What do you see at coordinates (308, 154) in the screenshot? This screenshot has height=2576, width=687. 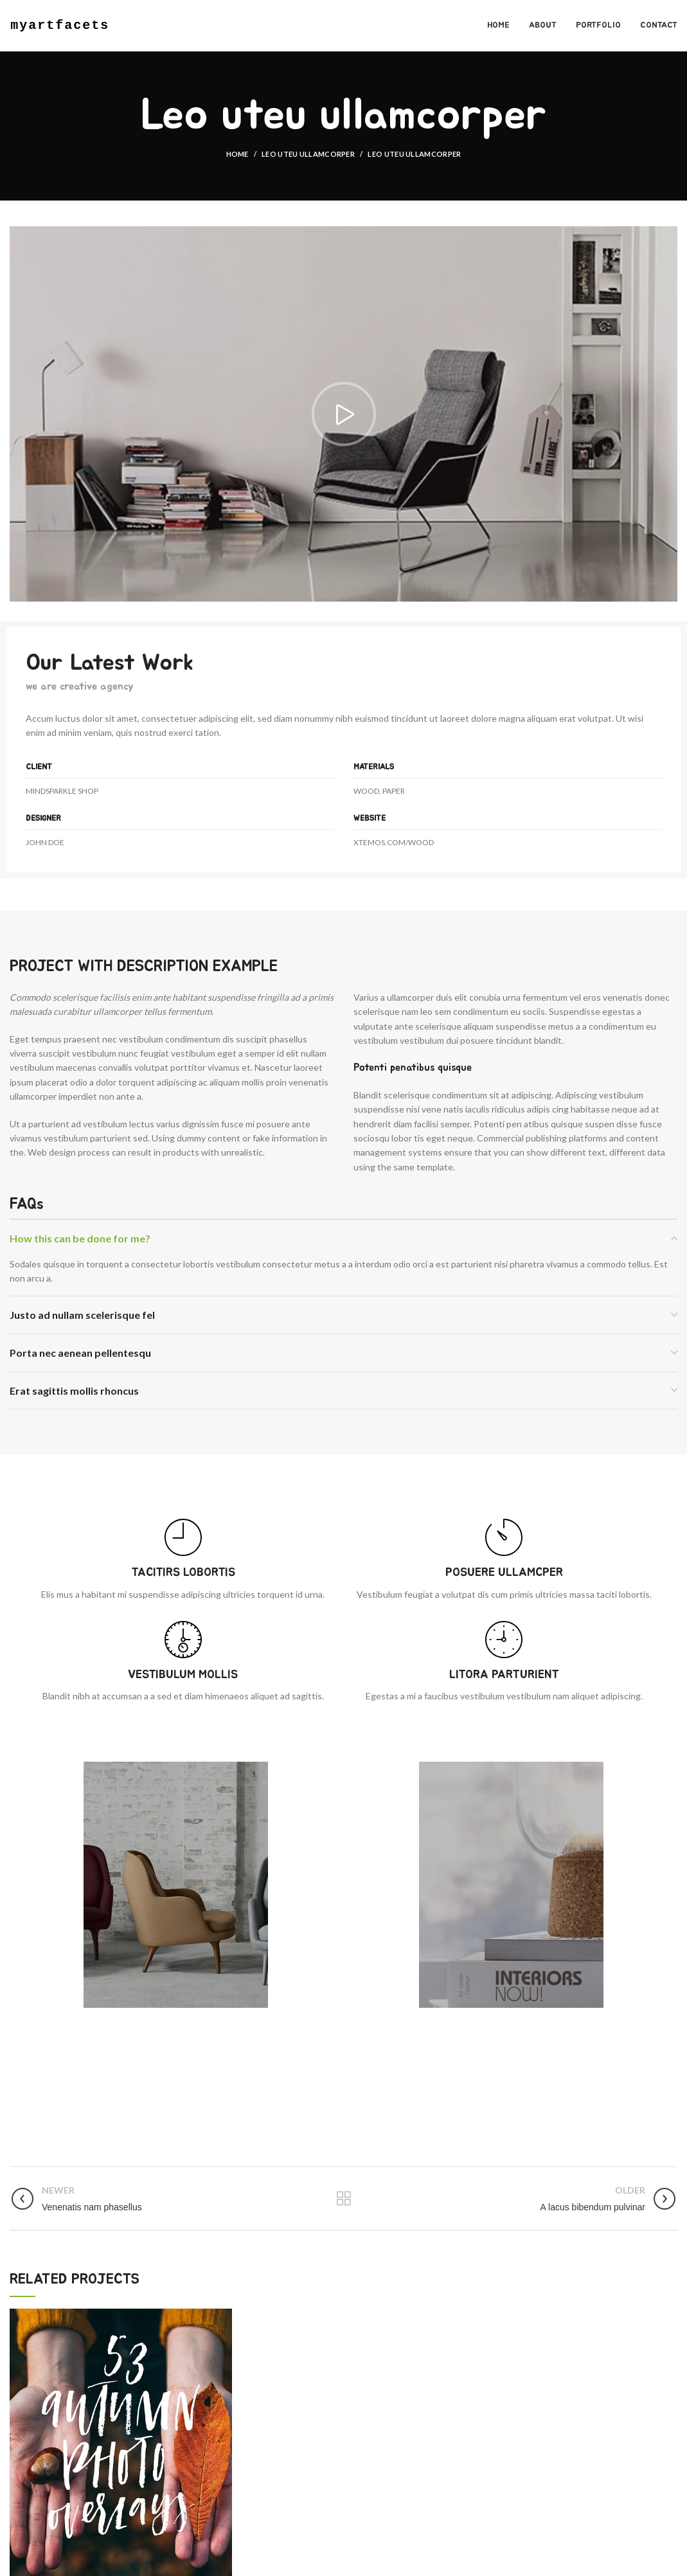 I see `Leo uteu ullamcorper` at bounding box center [308, 154].